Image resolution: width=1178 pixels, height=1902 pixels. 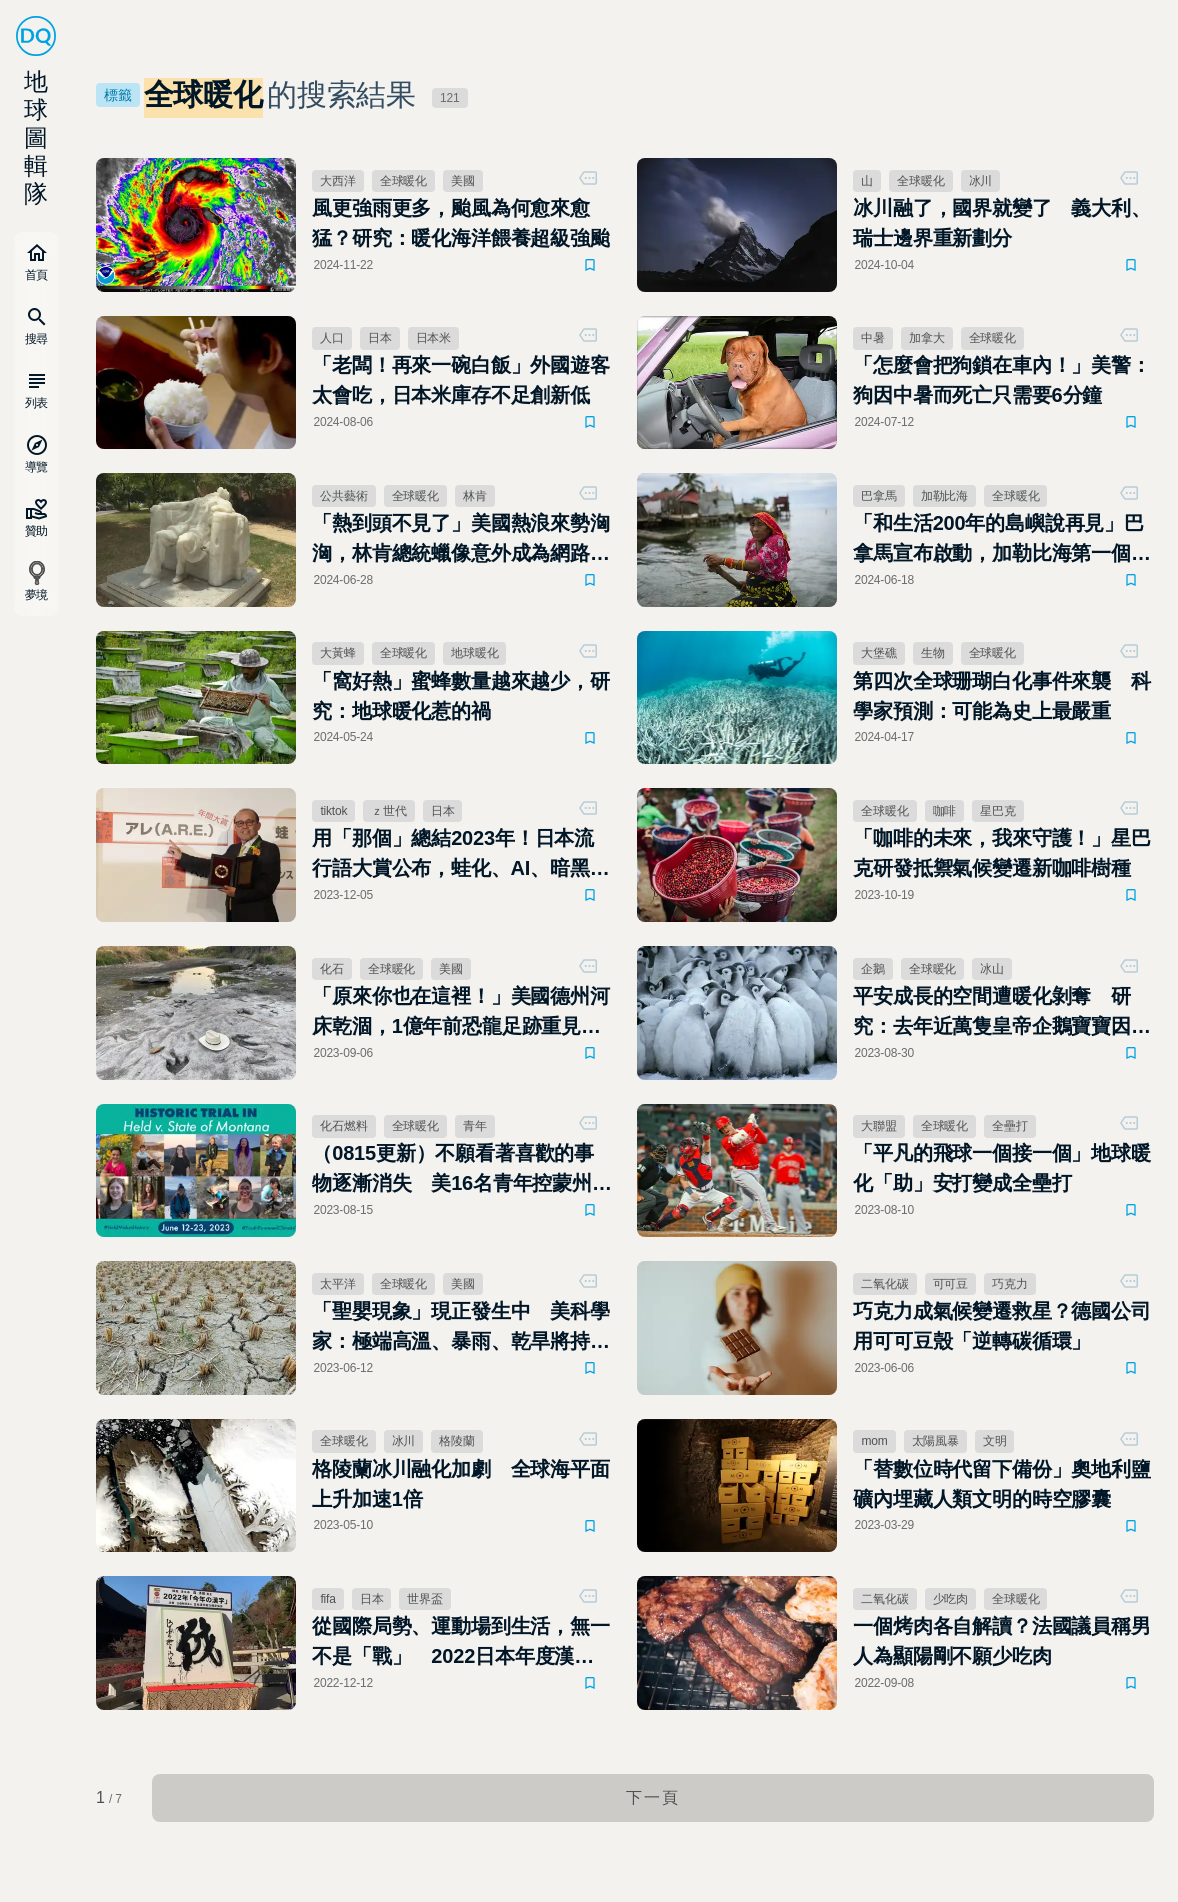 What do you see at coordinates (1001, 380) in the screenshot?
I see `「怎麼會把狗鎖在車內！」美警：狗因中暑而死亡只需要6分鐘` at bounding box center [1001, 380].